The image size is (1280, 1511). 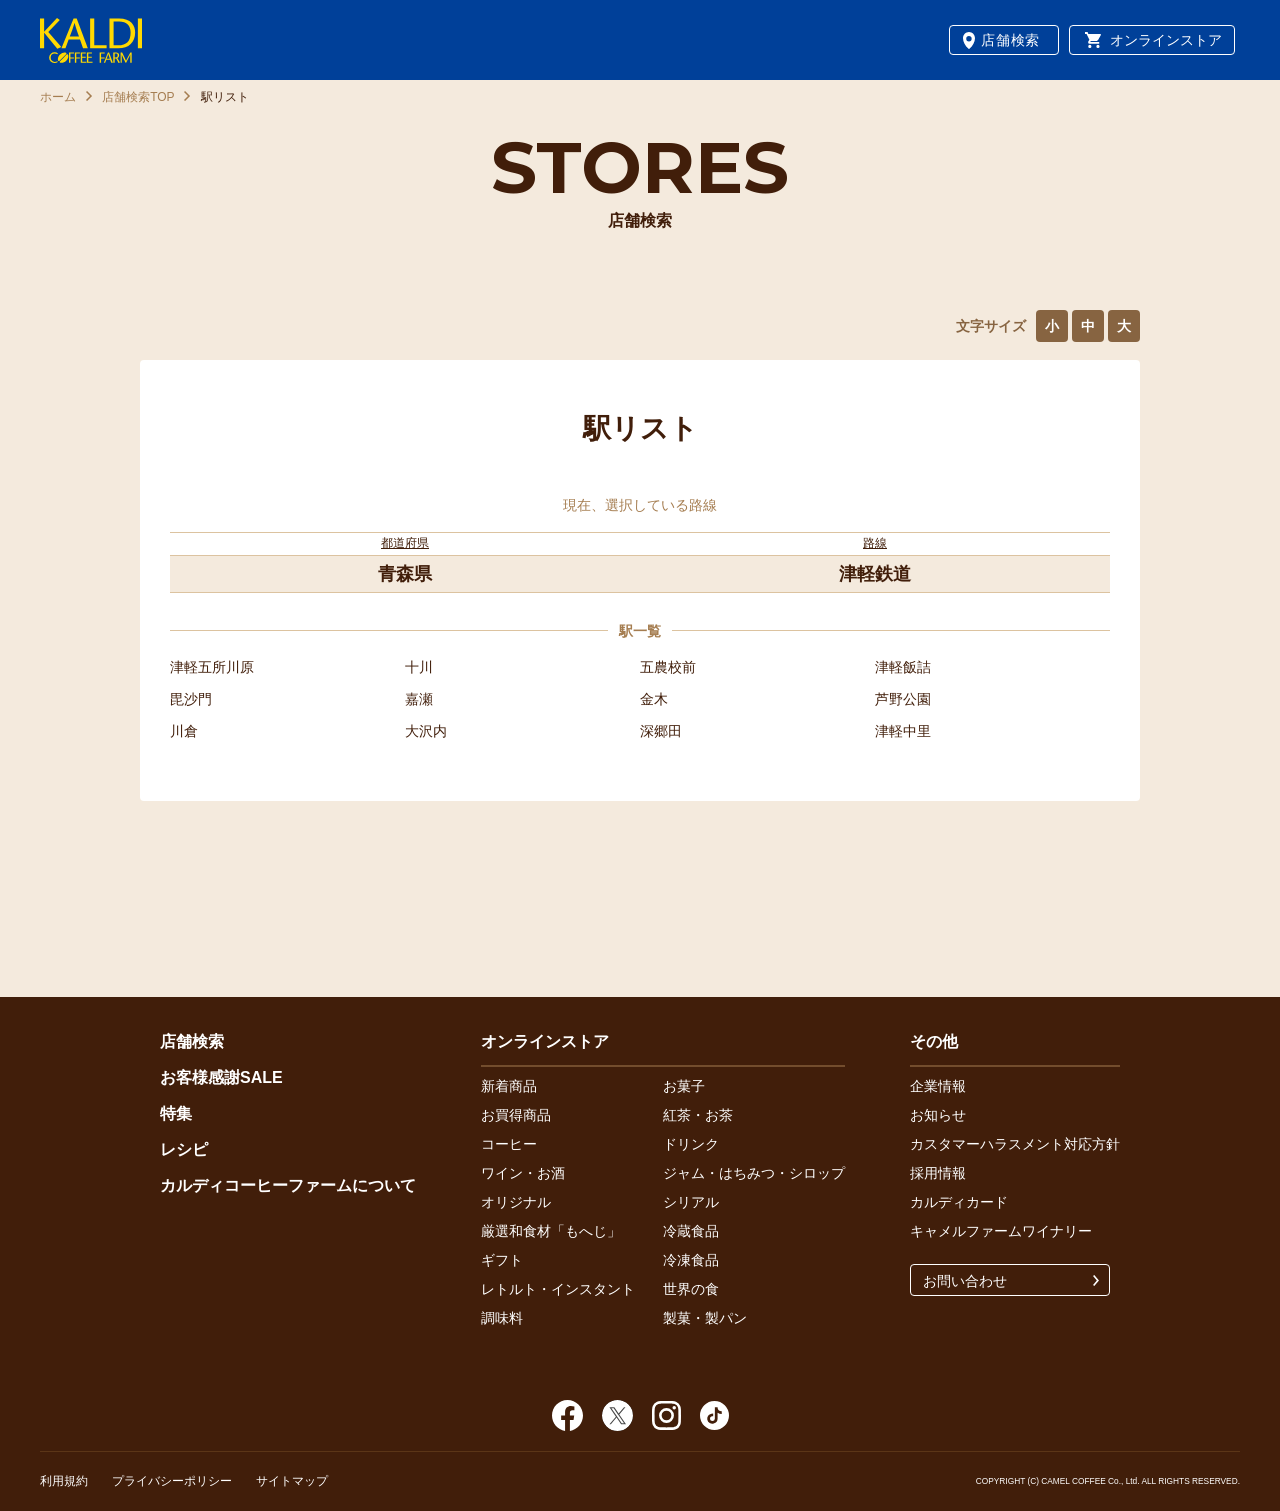 I want to click on 特集, so click(x=176, y=1113).